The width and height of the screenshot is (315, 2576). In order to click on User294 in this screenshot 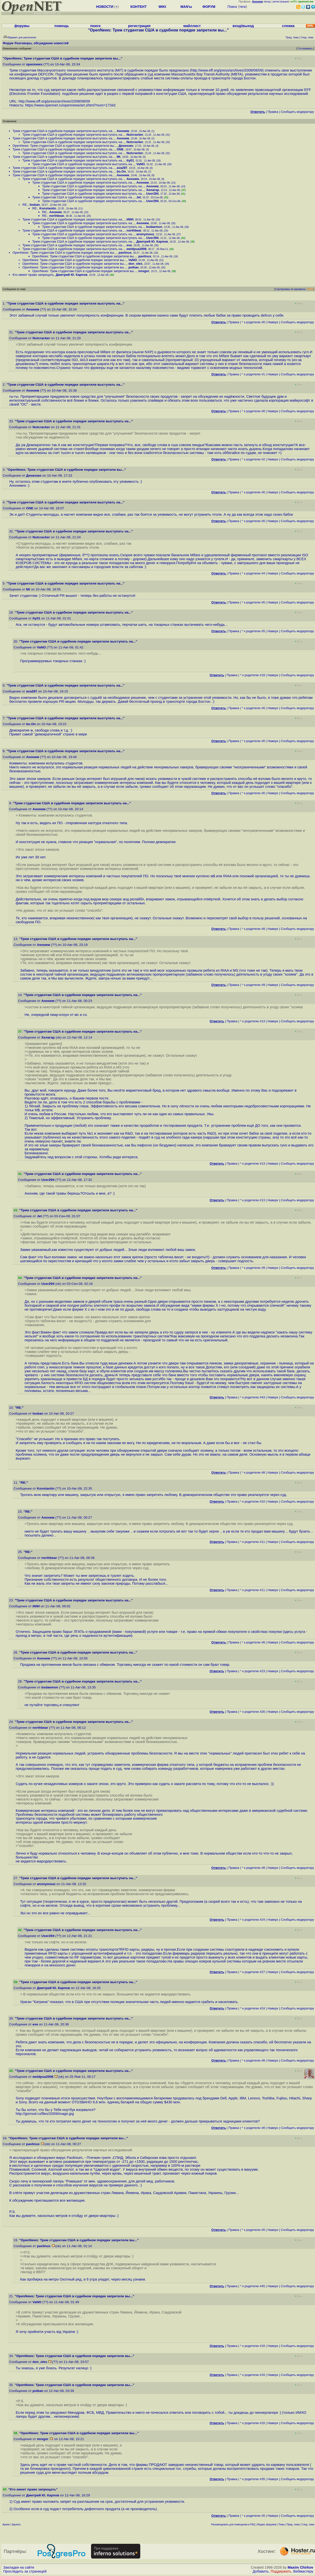, I will do `click(152, 193)`.